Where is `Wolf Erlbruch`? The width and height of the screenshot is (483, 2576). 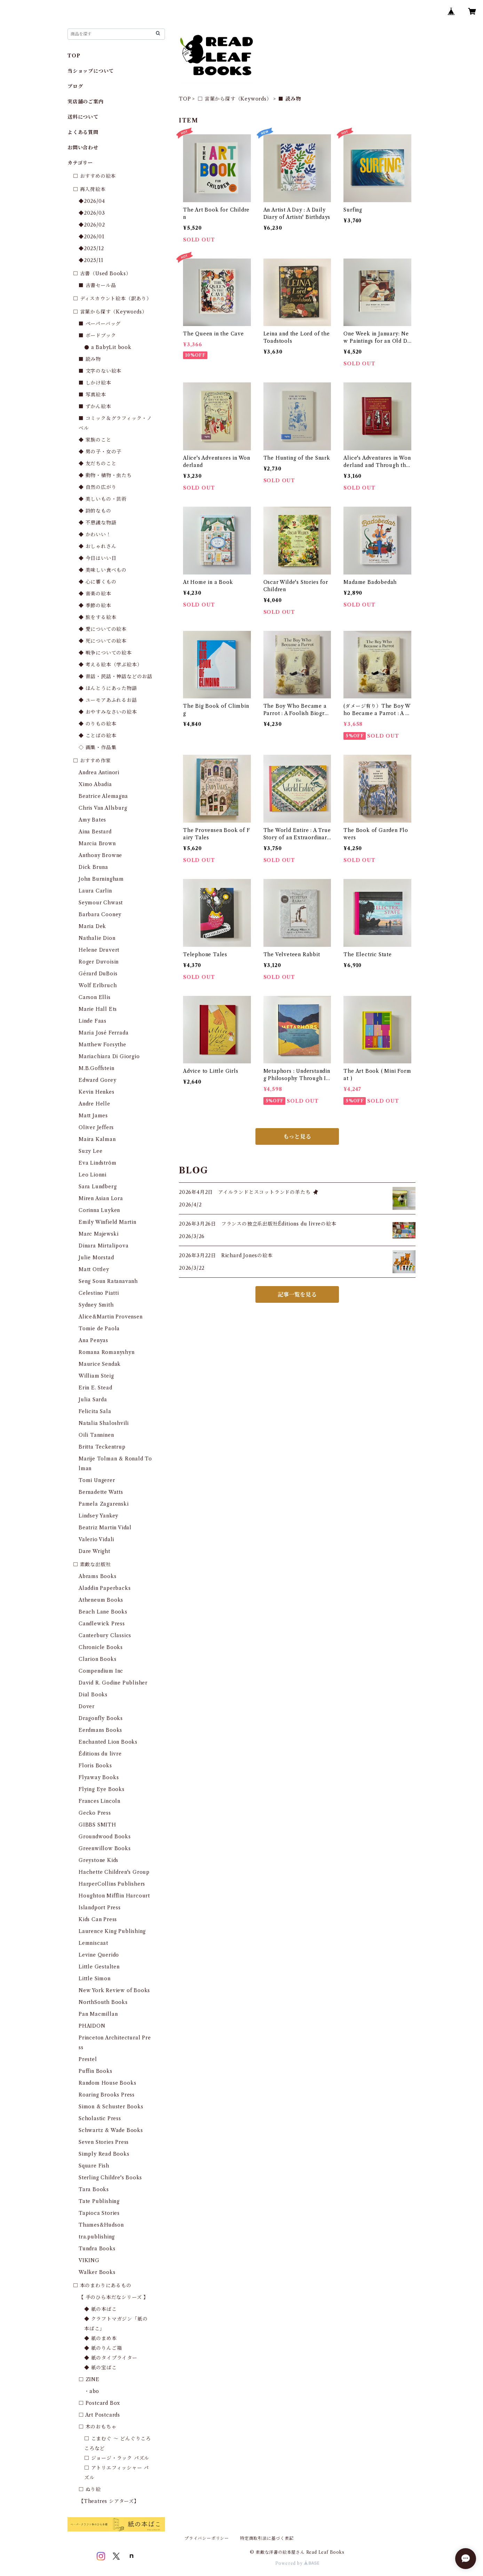 Wolf Erlbruch is located at coordinates (98, 985).